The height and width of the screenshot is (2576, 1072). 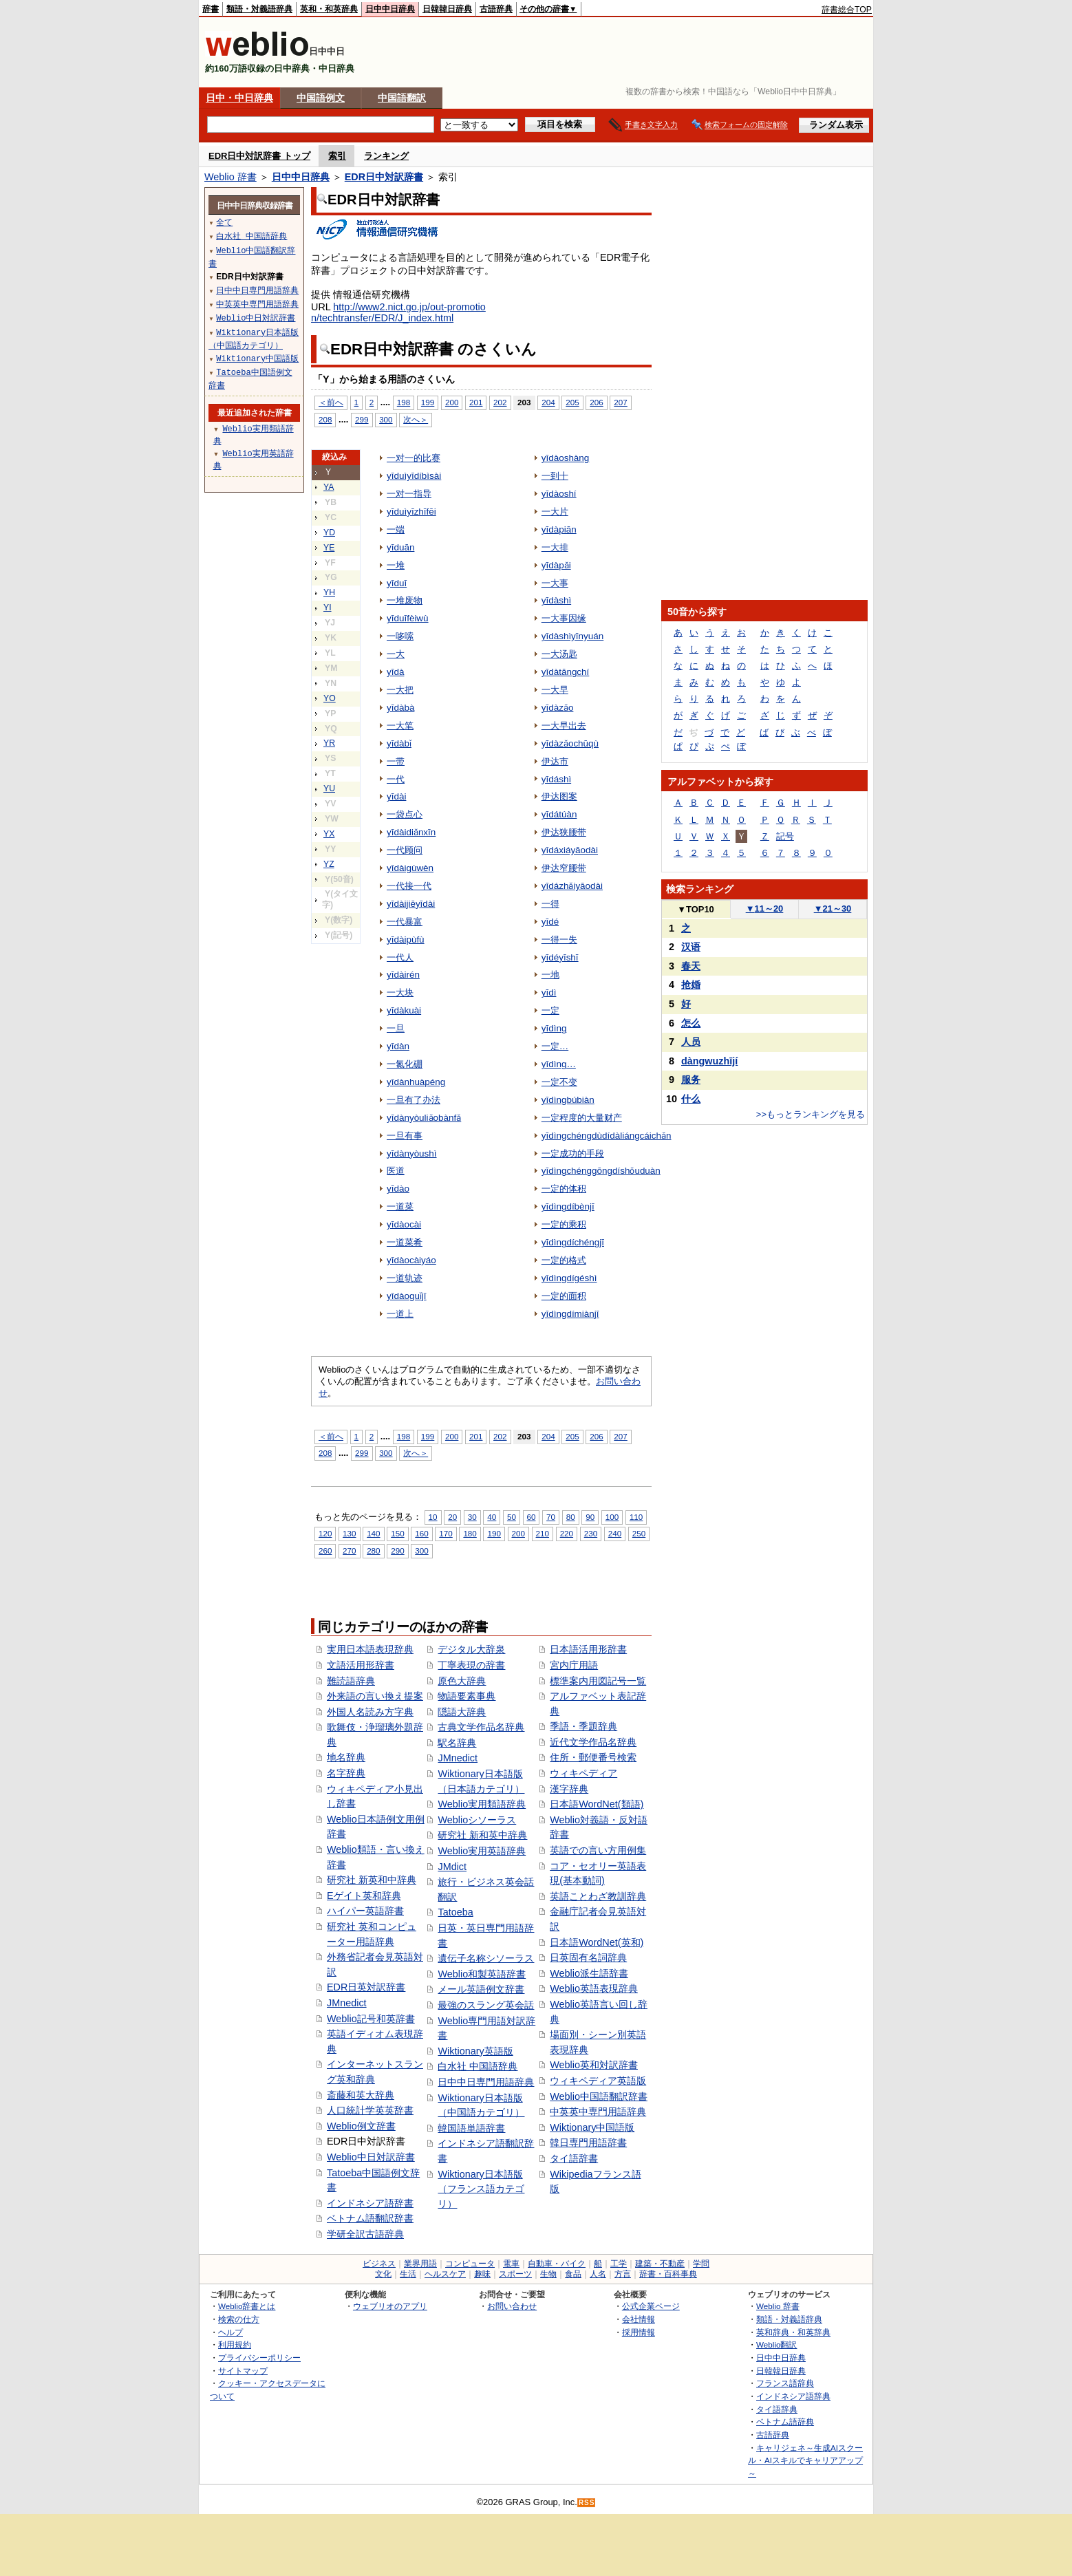 I want to click on Weblio英語表現辞典, so click(x=594, y=1988).